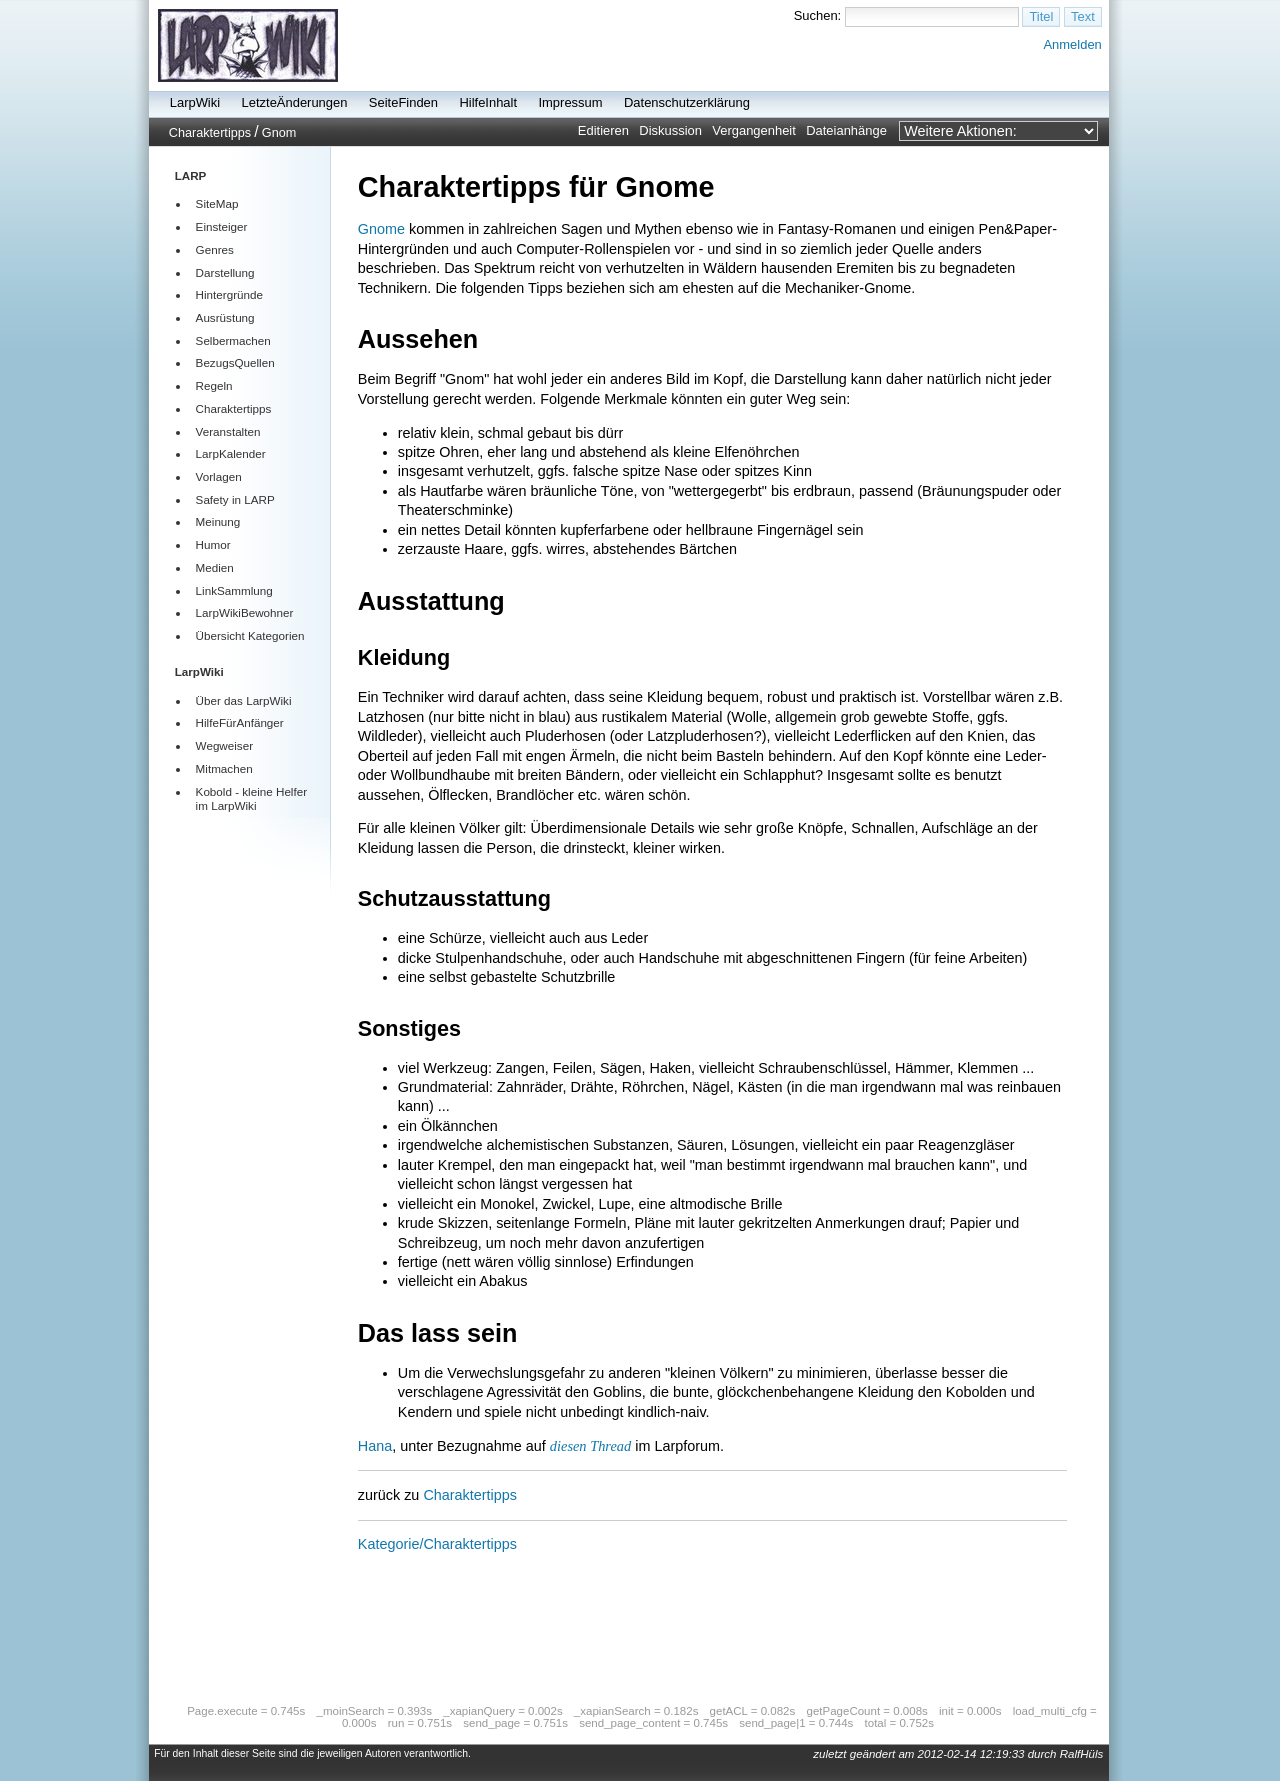 Image resolution: width=1280 pixels, height=1781 pixels. What do you see at coordinates (590, 1446) in the screenshot?
I see `diesen Thread` at bounding box center [590, 1446].